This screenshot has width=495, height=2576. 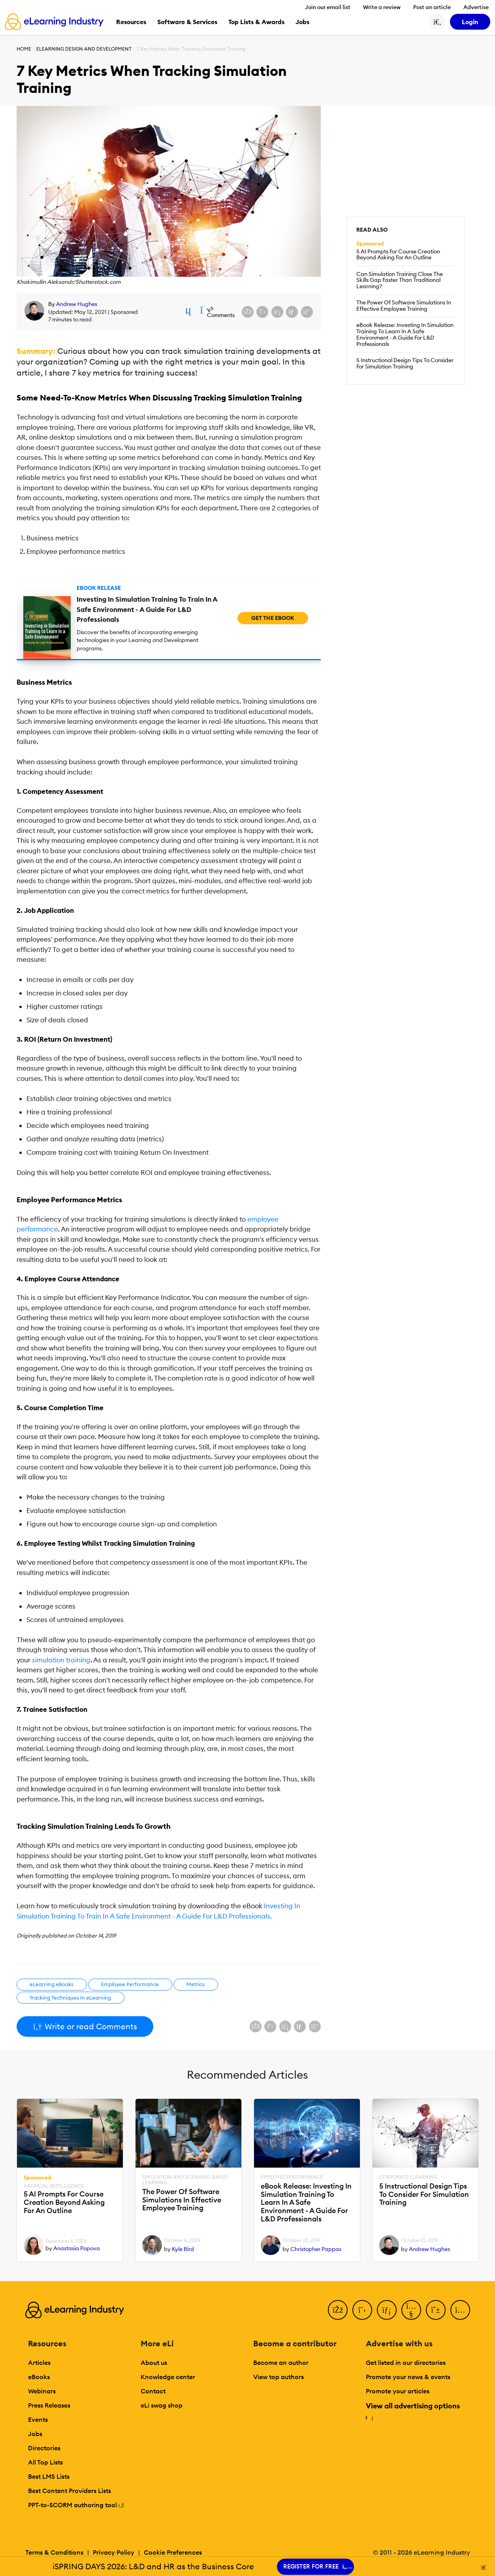 What do you see at coordinates (70, 1997) in the screenshot?
I see `Tracking Techniques In eLearning` at bounding box center [70, 1997].